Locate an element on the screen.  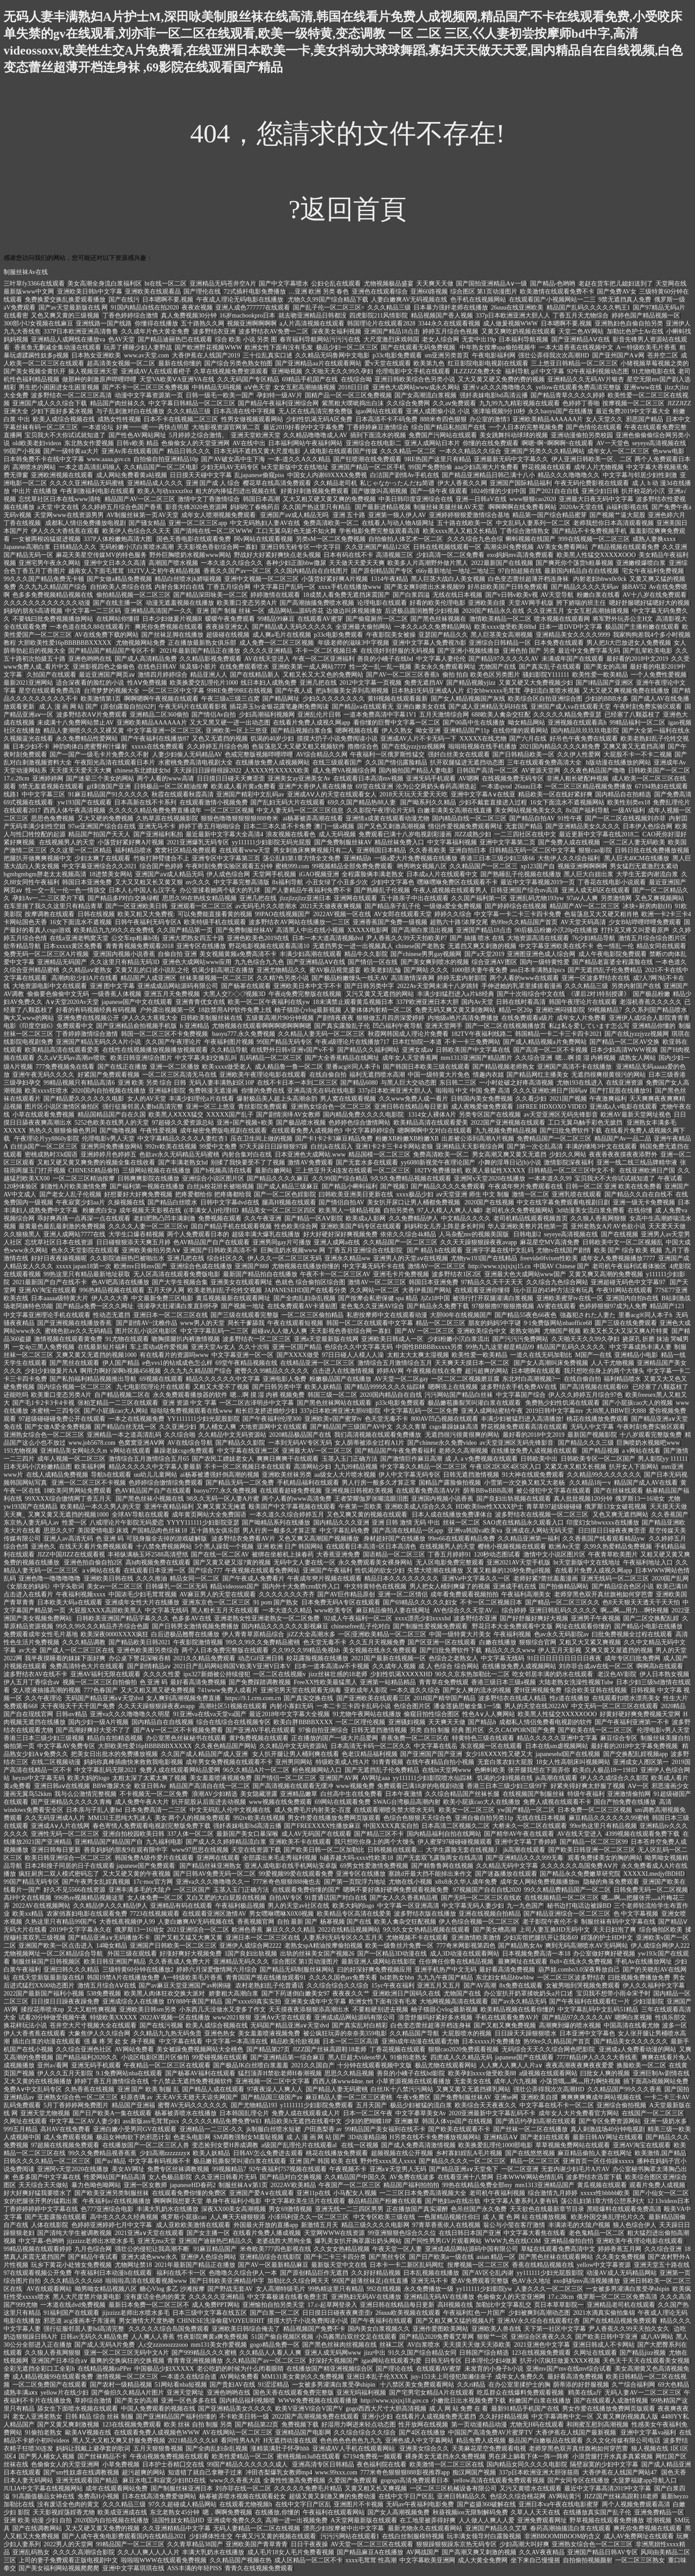
欧美人妖精品 is located at coordinates (323, 1387).